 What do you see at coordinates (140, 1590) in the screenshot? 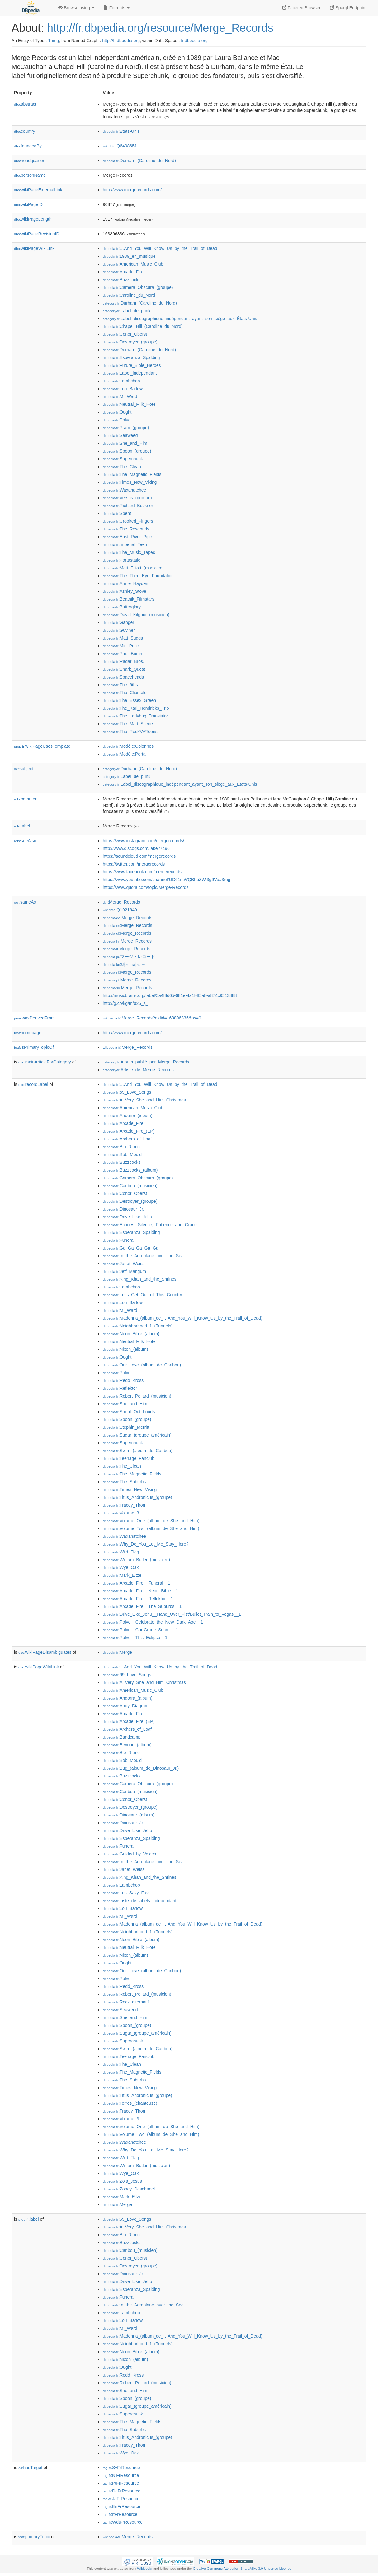
I see `:Arcade_Fire__Neon_Bible__1` at bounding box center [140, 1590].